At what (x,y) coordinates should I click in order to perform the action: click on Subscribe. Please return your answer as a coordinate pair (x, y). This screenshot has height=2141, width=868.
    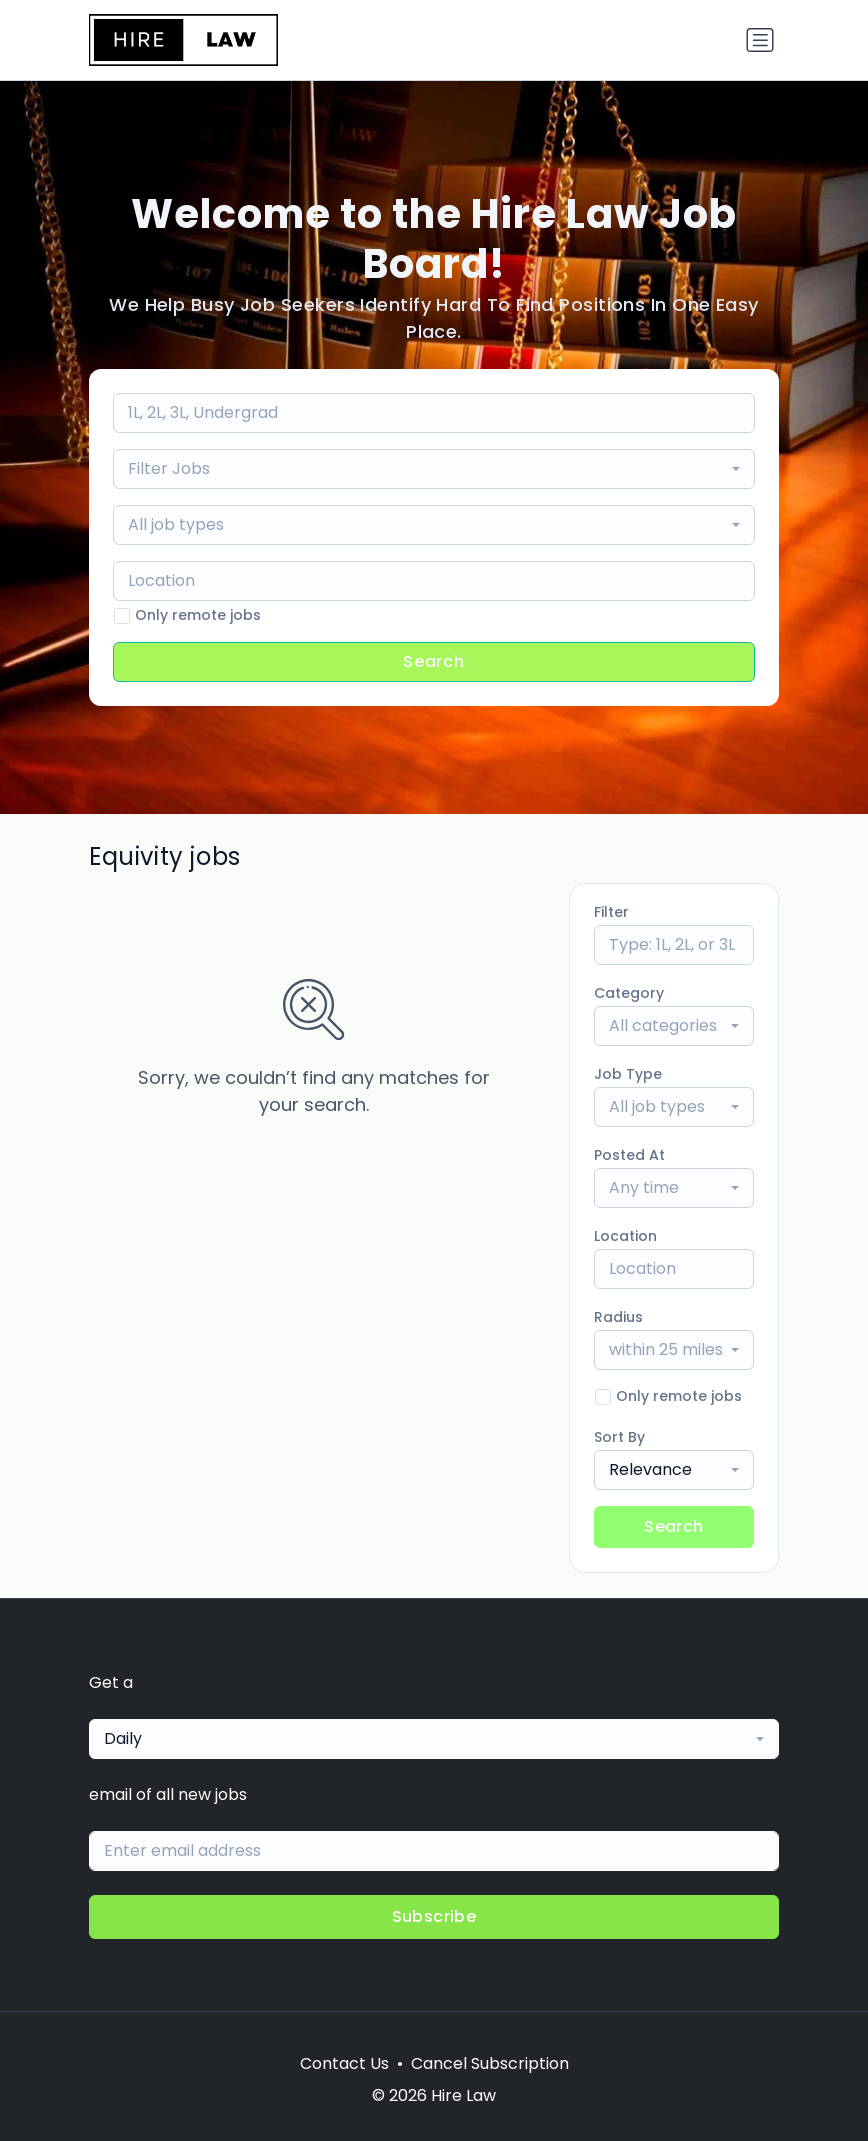
    Looking at the image, I should click on (434, 1916).